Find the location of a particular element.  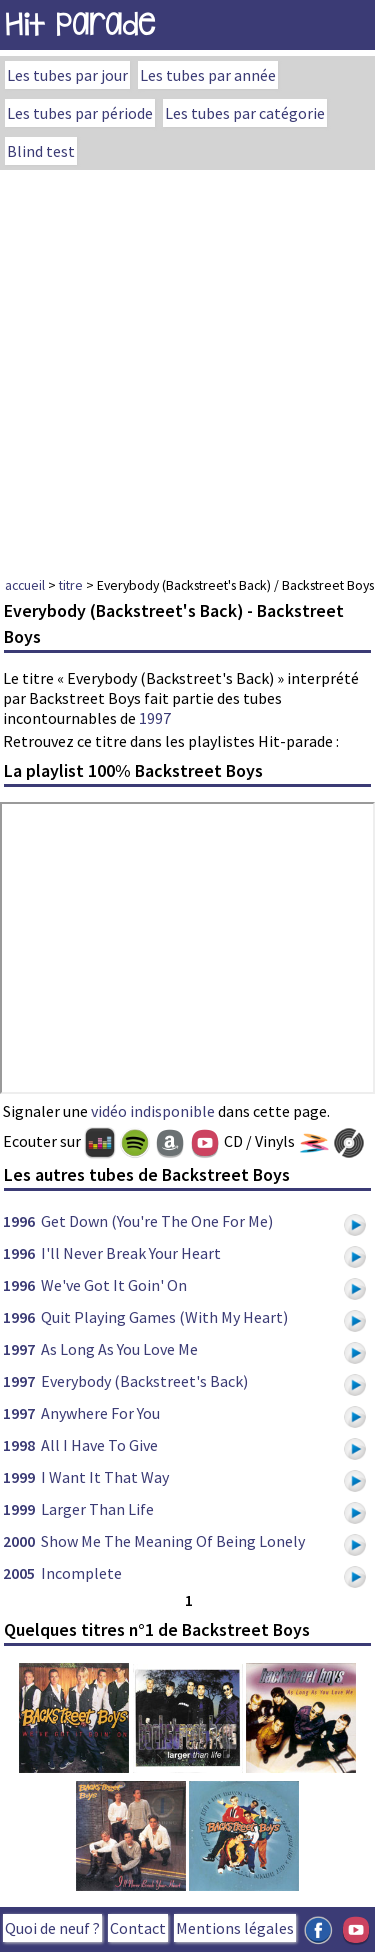

Les tubes par jour is located at coordinates (67, 75).